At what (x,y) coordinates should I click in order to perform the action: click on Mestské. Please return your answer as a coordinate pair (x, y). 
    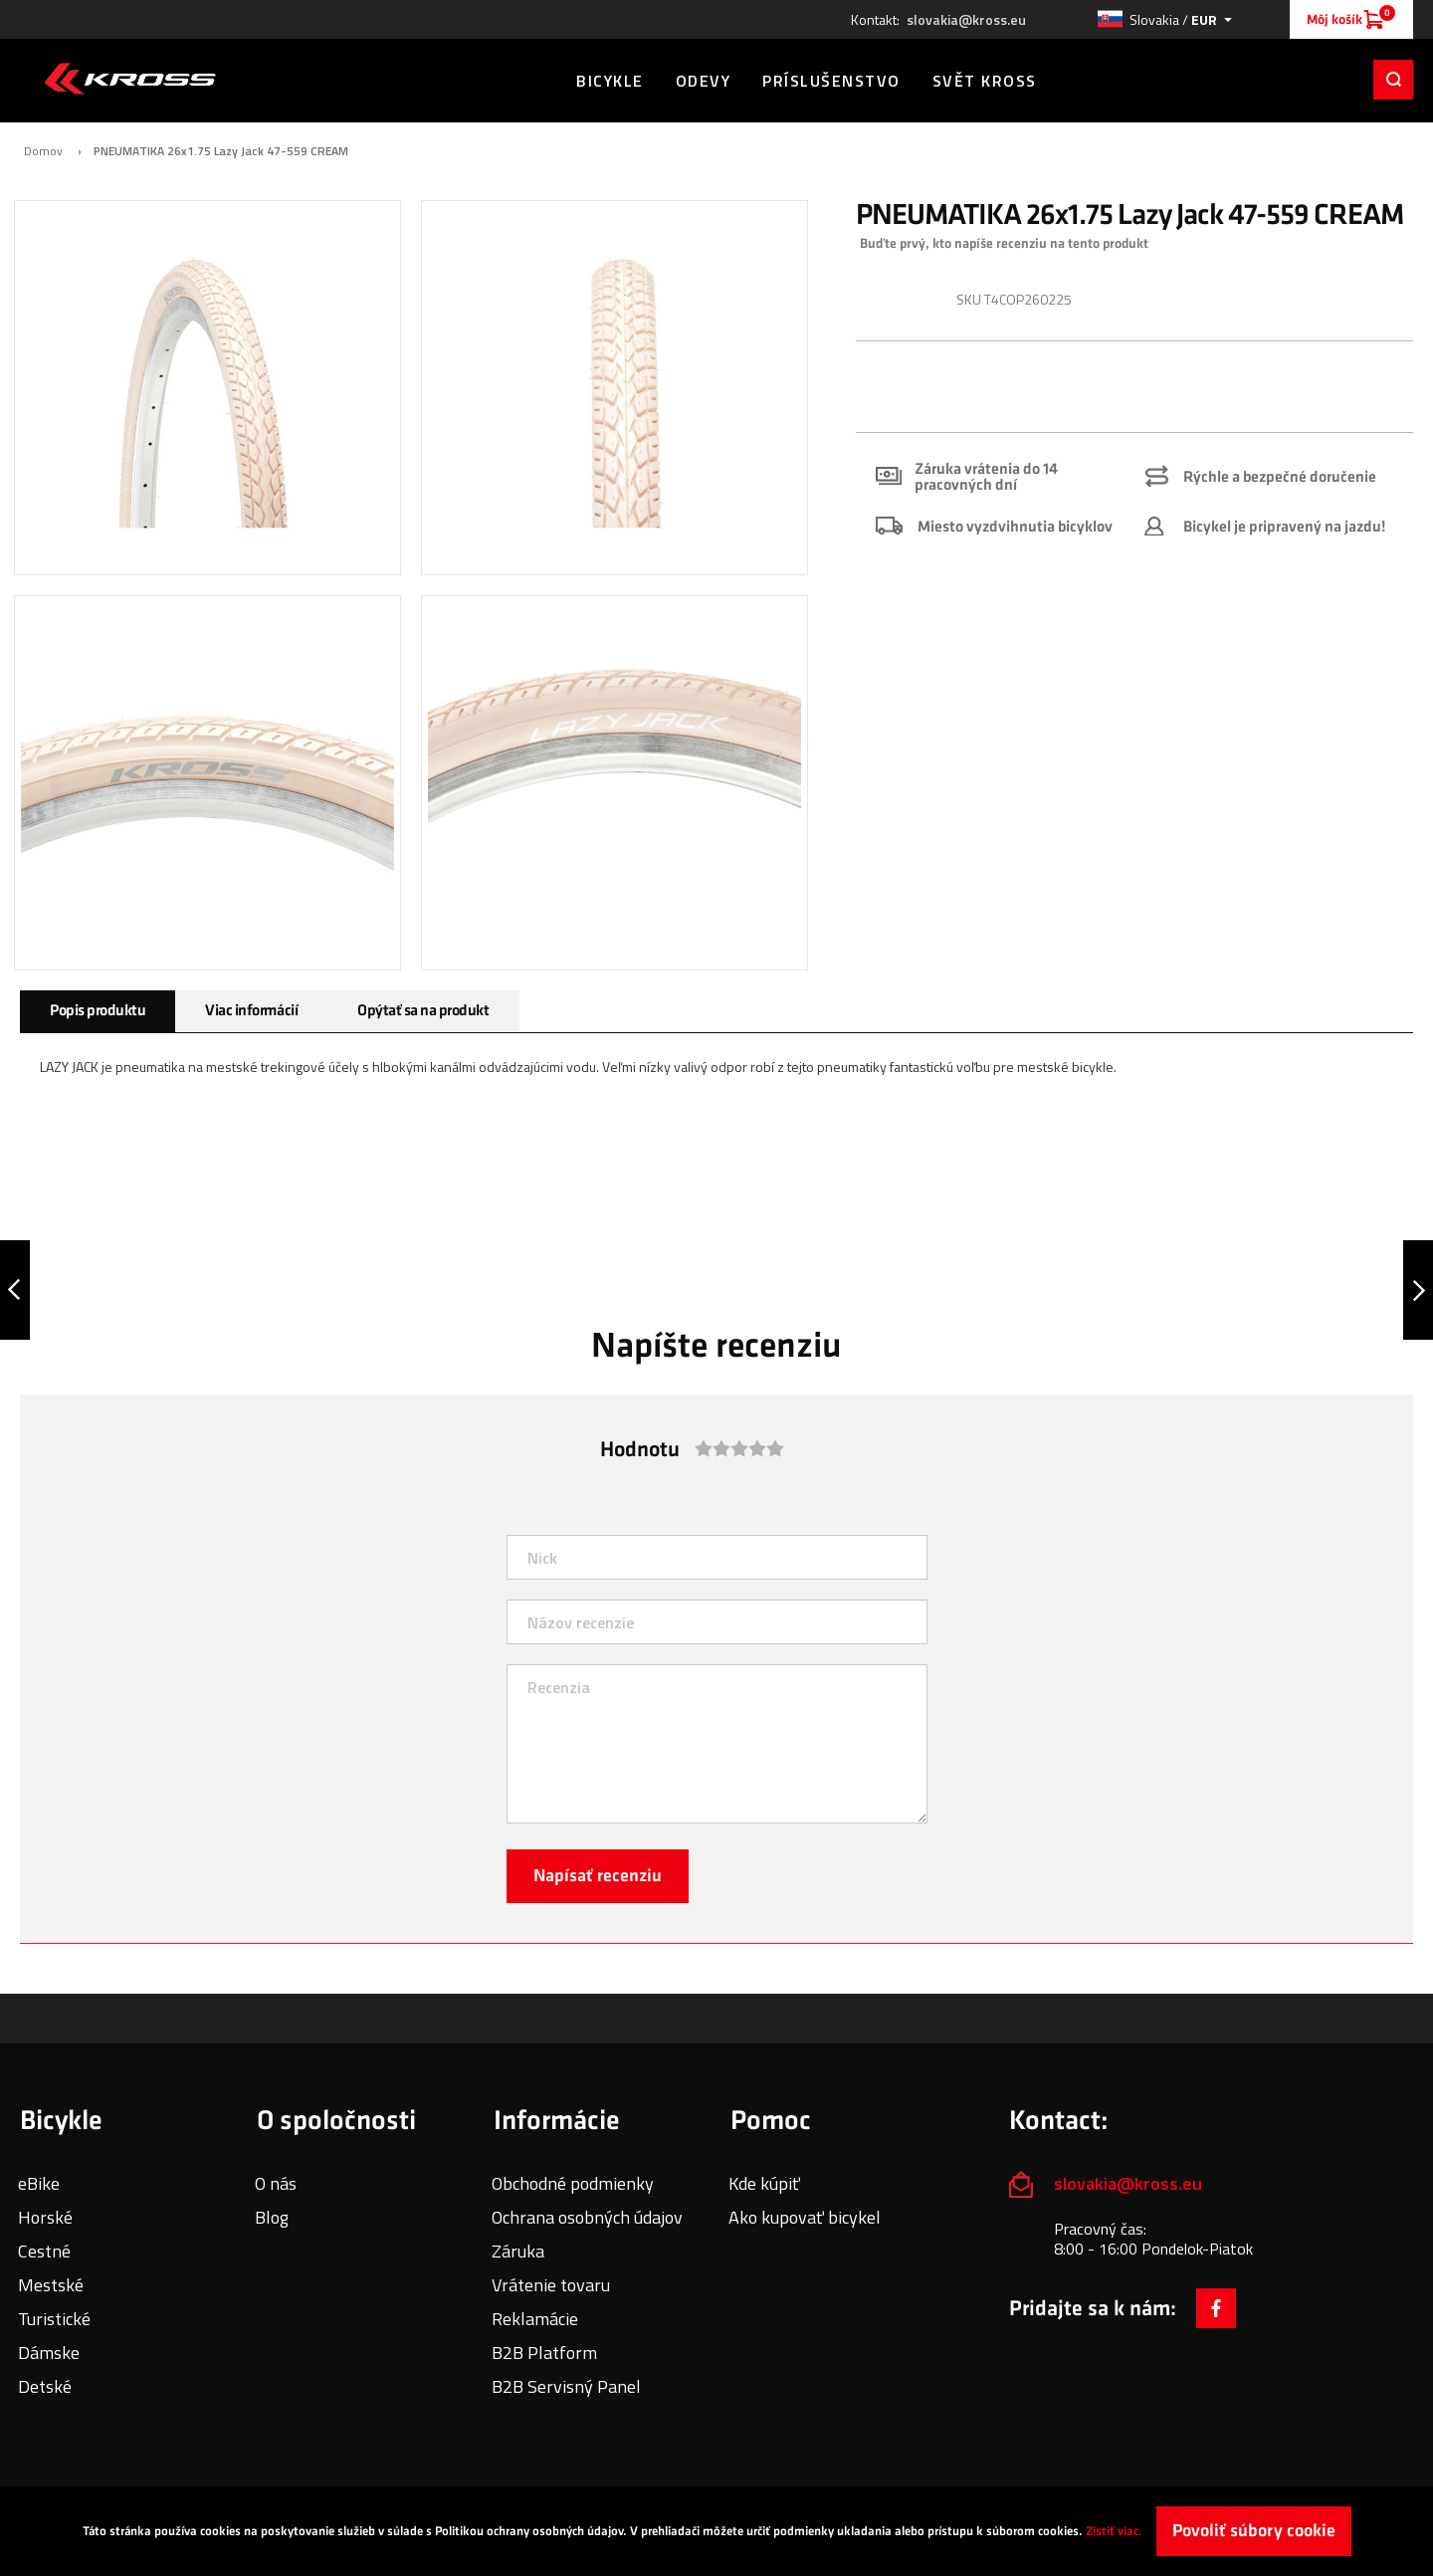
    Looking at the image, I should click on (51, 2284).